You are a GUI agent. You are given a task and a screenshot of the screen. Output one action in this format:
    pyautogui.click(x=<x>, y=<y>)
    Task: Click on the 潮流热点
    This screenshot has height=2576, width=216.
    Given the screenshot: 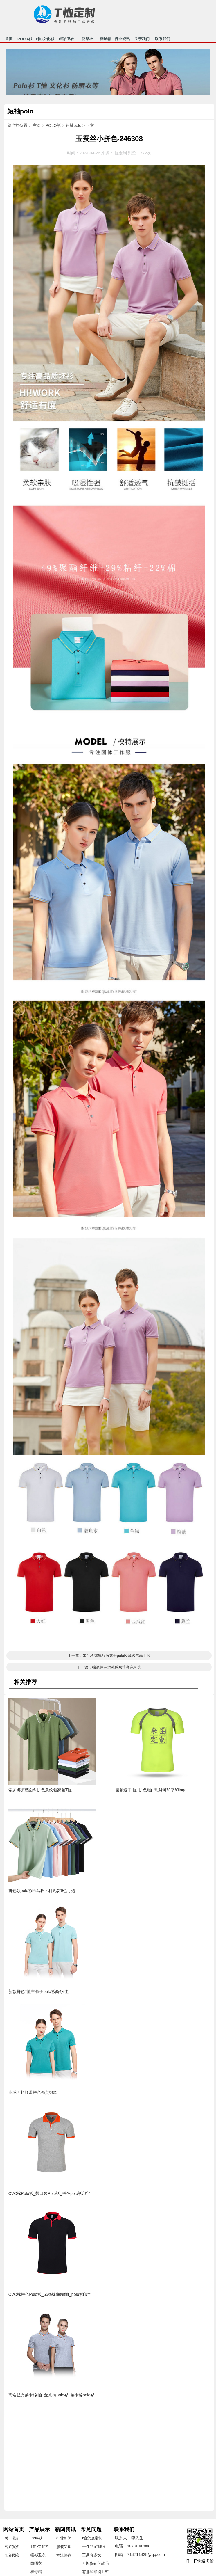 What is the action you would take?
    pyautogui.click(x=63, y=2555)
    